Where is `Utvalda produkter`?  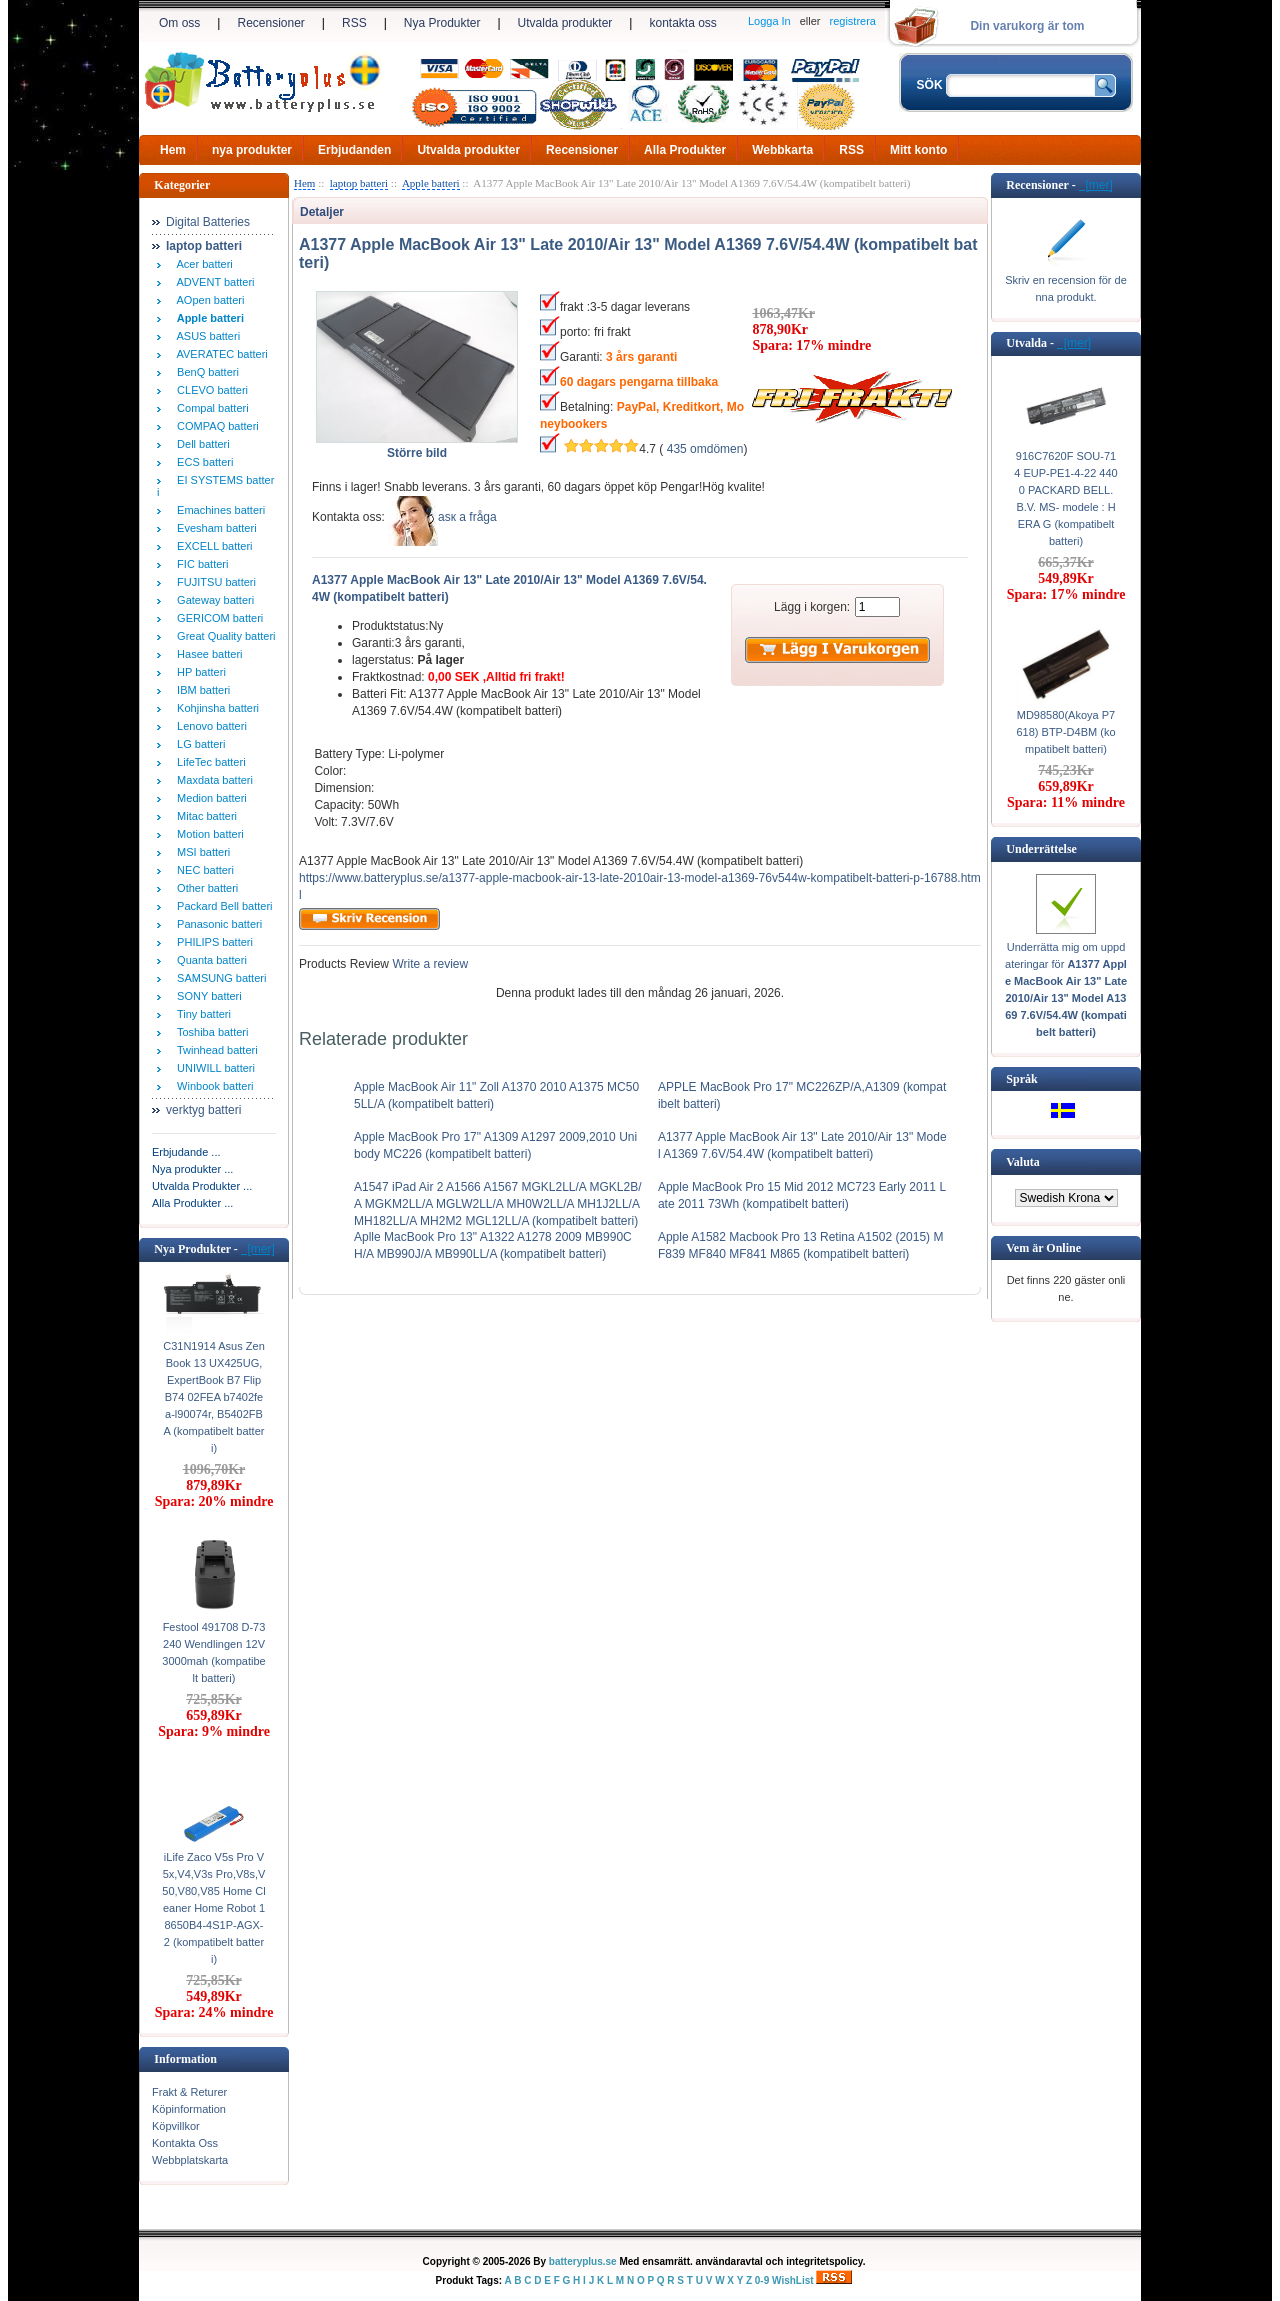
Utvalda produkter is located at coordinates (565, 23).